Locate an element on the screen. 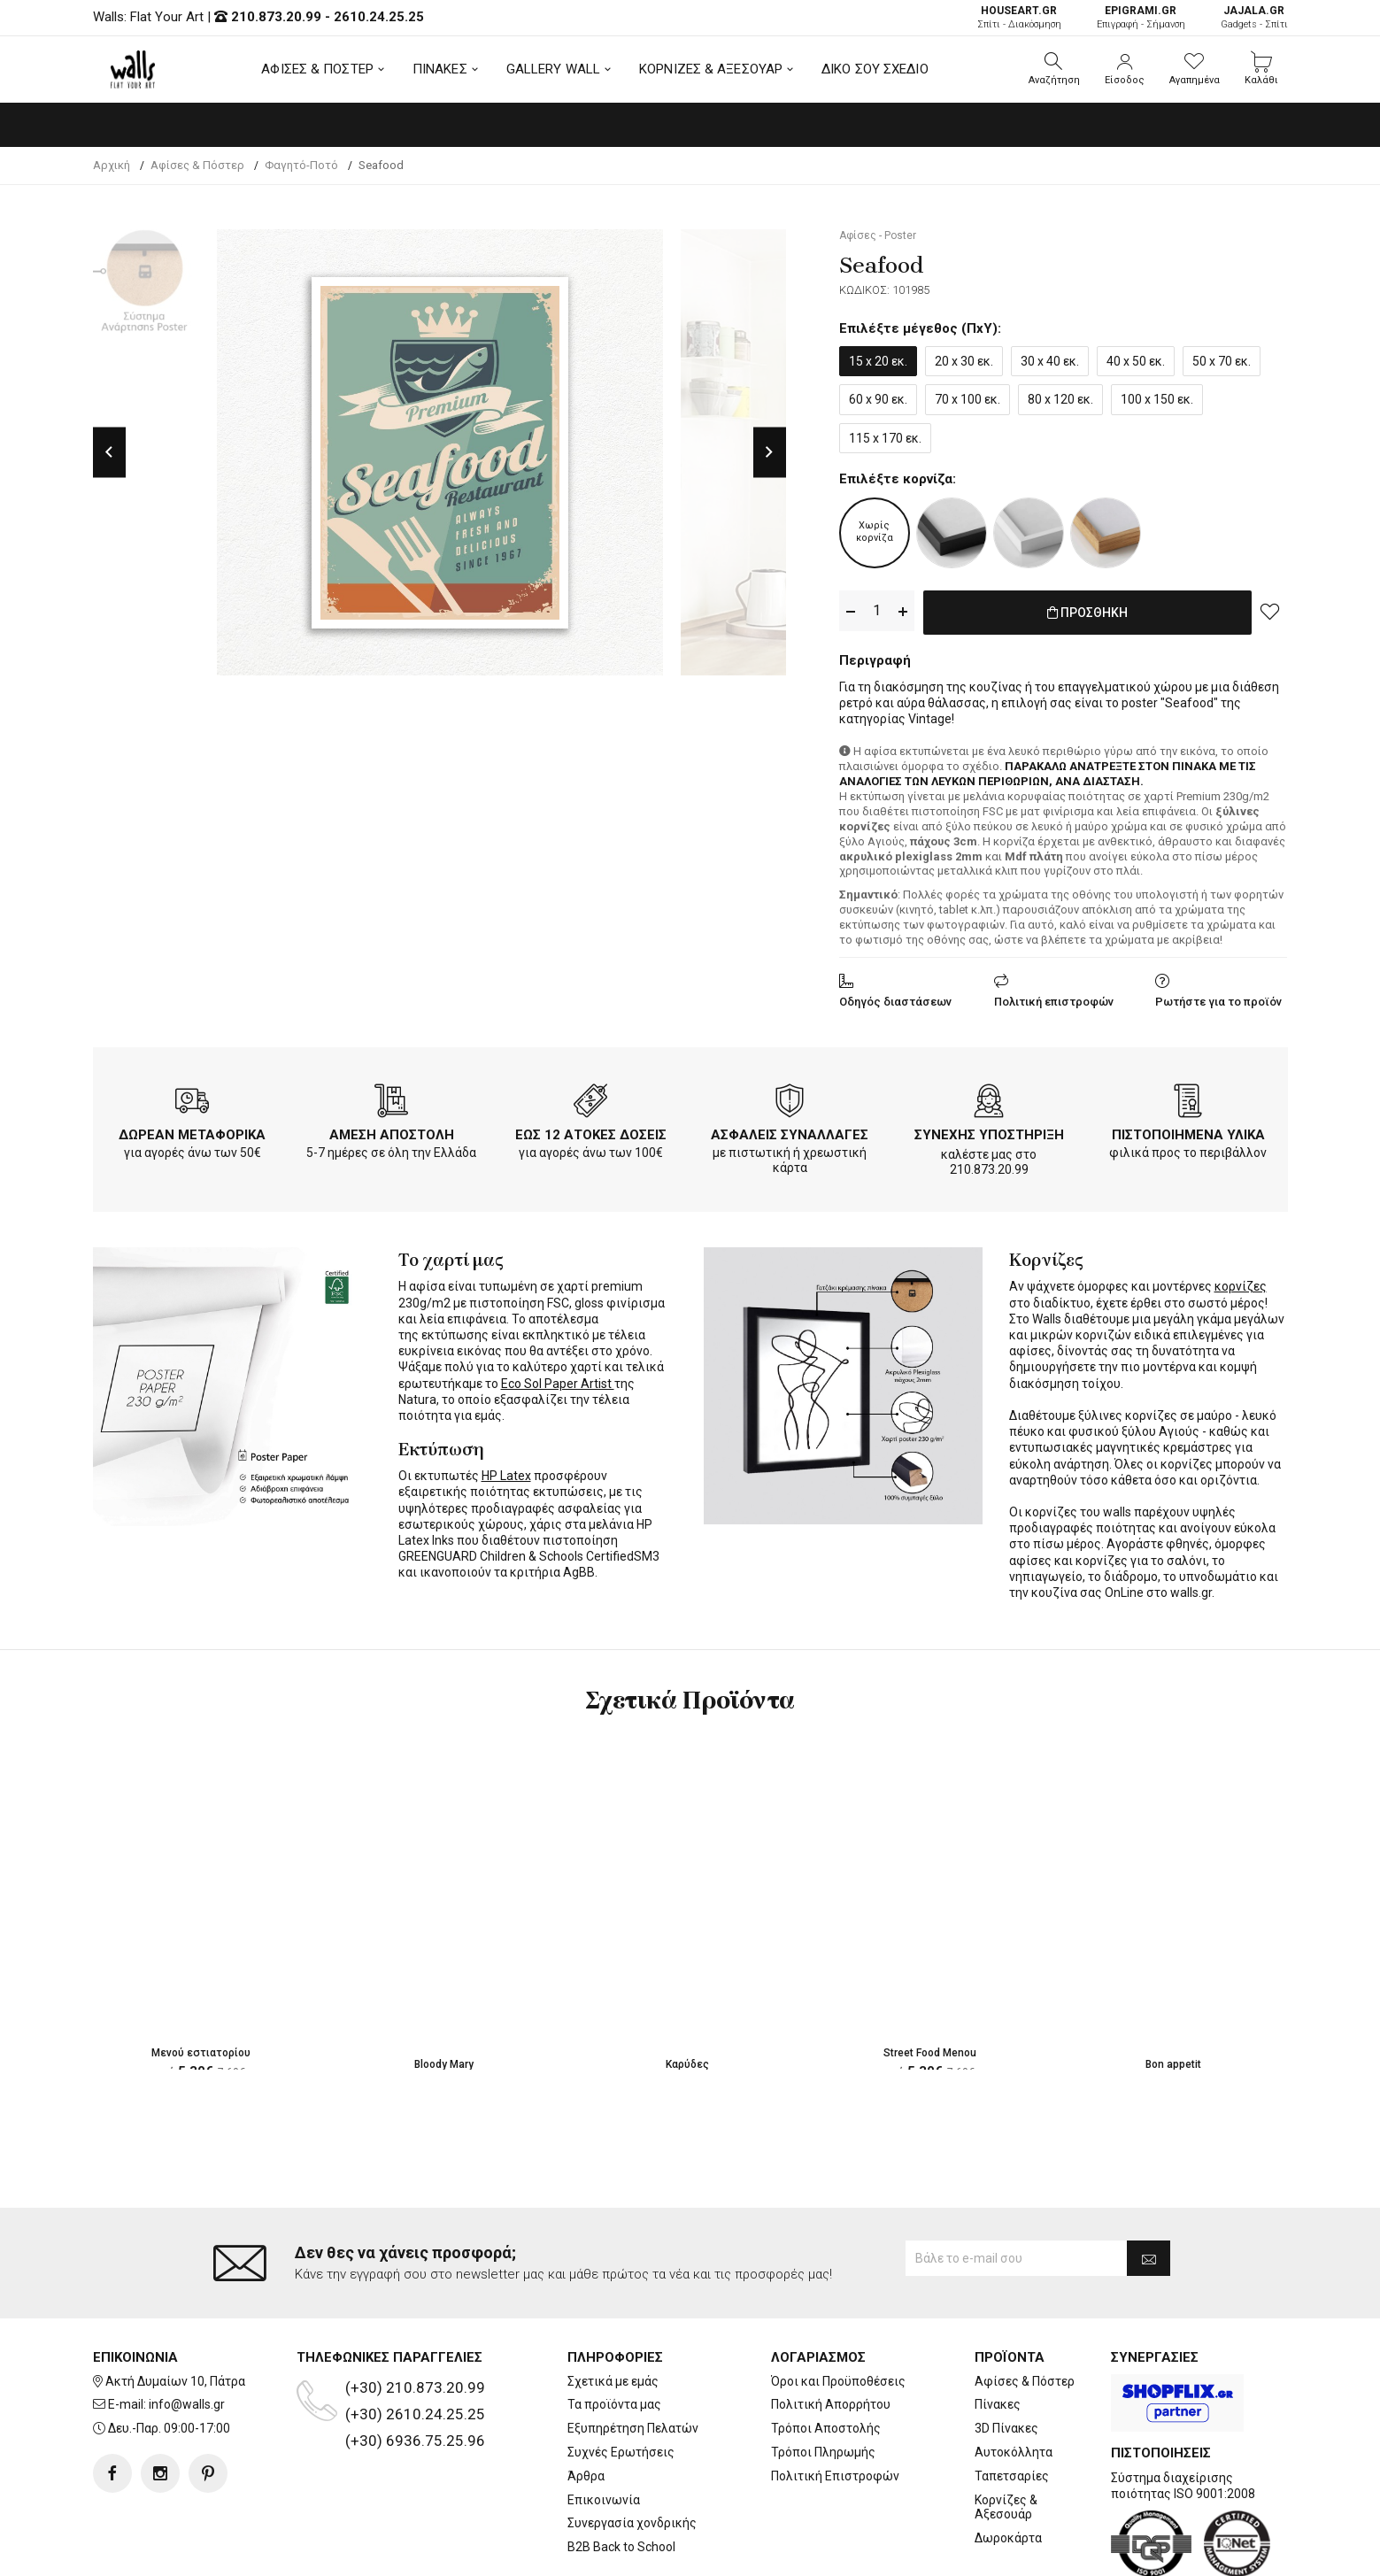 The image size is (1380, 2576). GALLERY WALL is located at coordinates (553, 69).